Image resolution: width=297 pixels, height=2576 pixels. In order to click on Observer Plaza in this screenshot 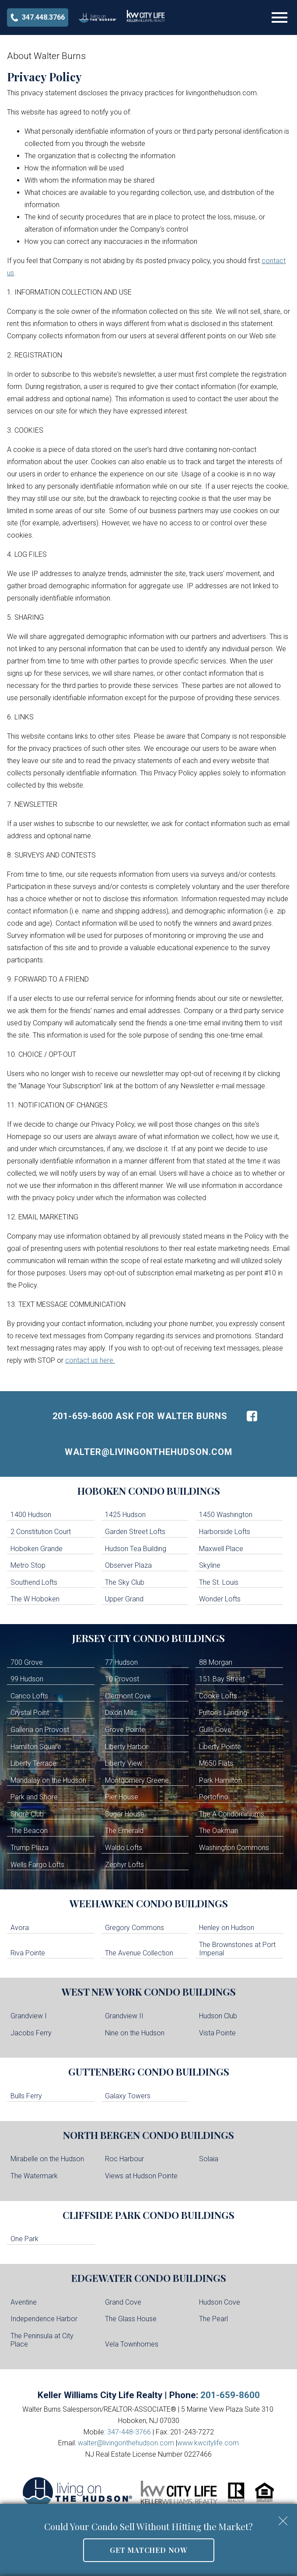, I will do `click(128, 1565)`.